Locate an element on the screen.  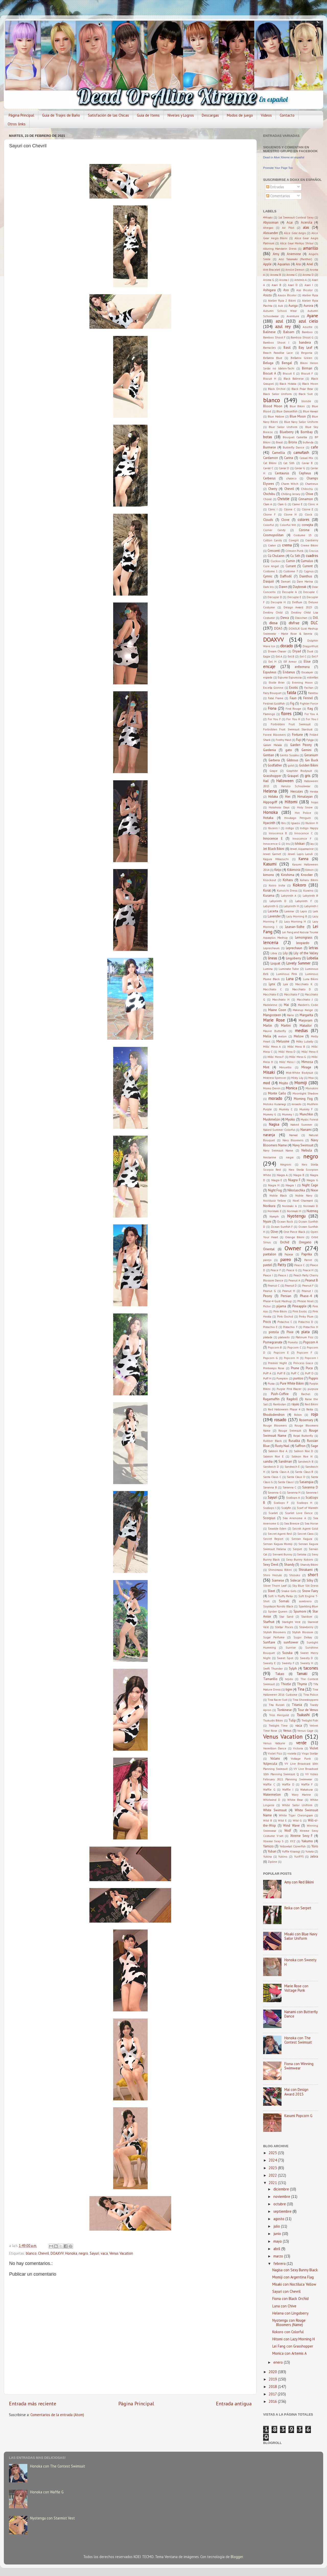
Peanut B is located at coordinates (311, 1280).